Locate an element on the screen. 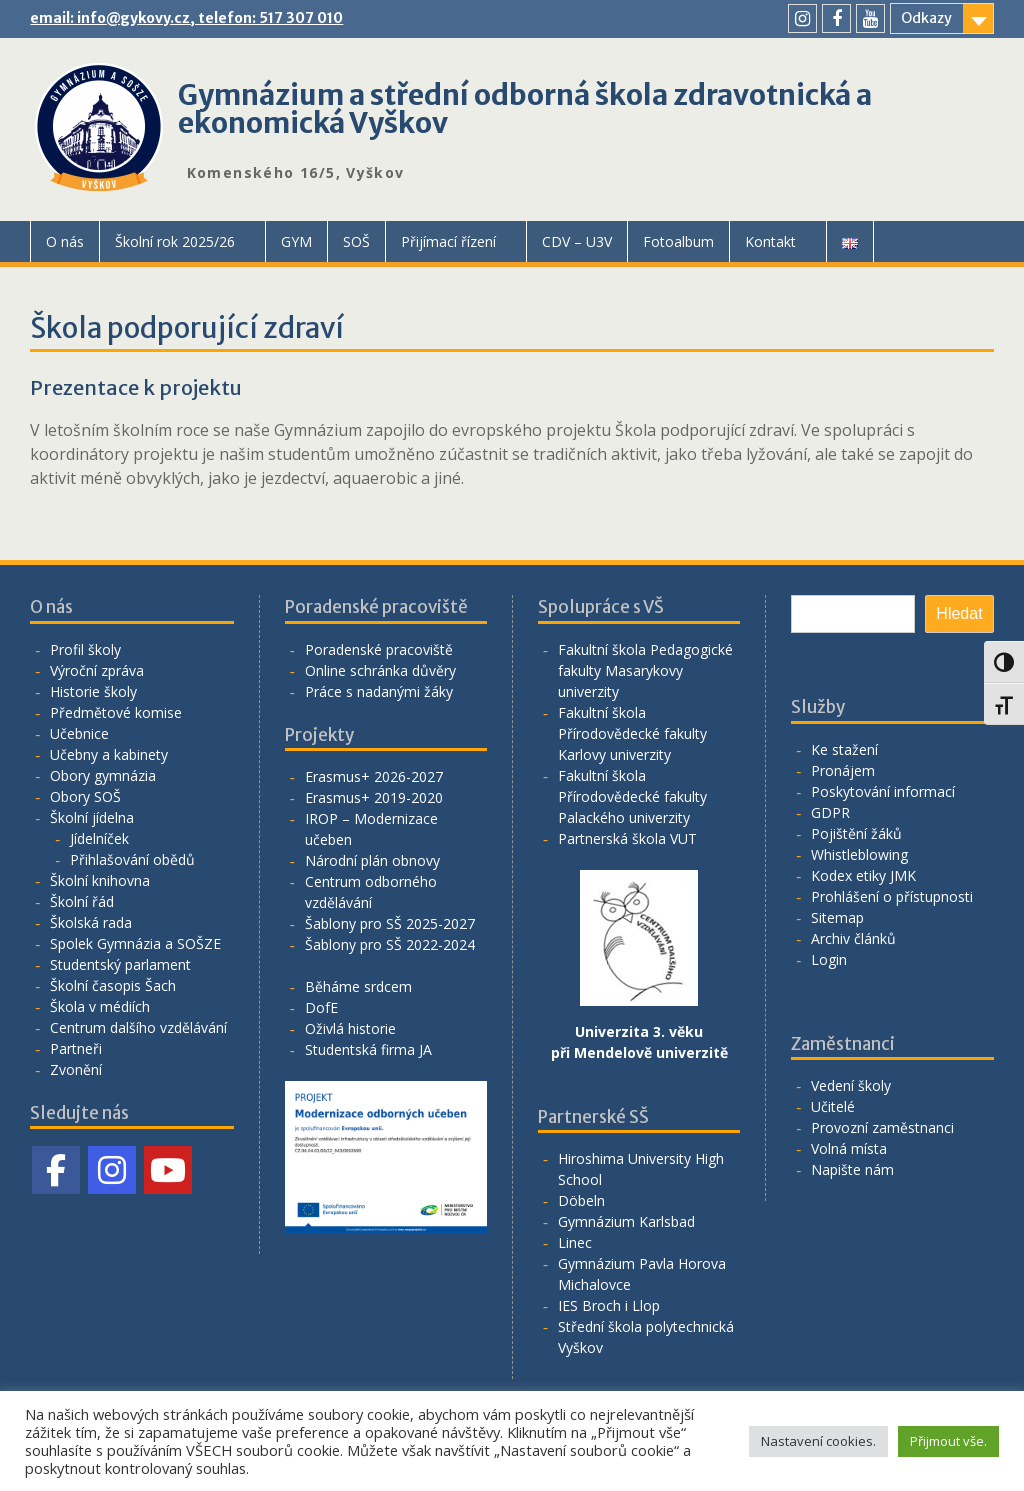  Profil školy is located at coordinates (85, 649).